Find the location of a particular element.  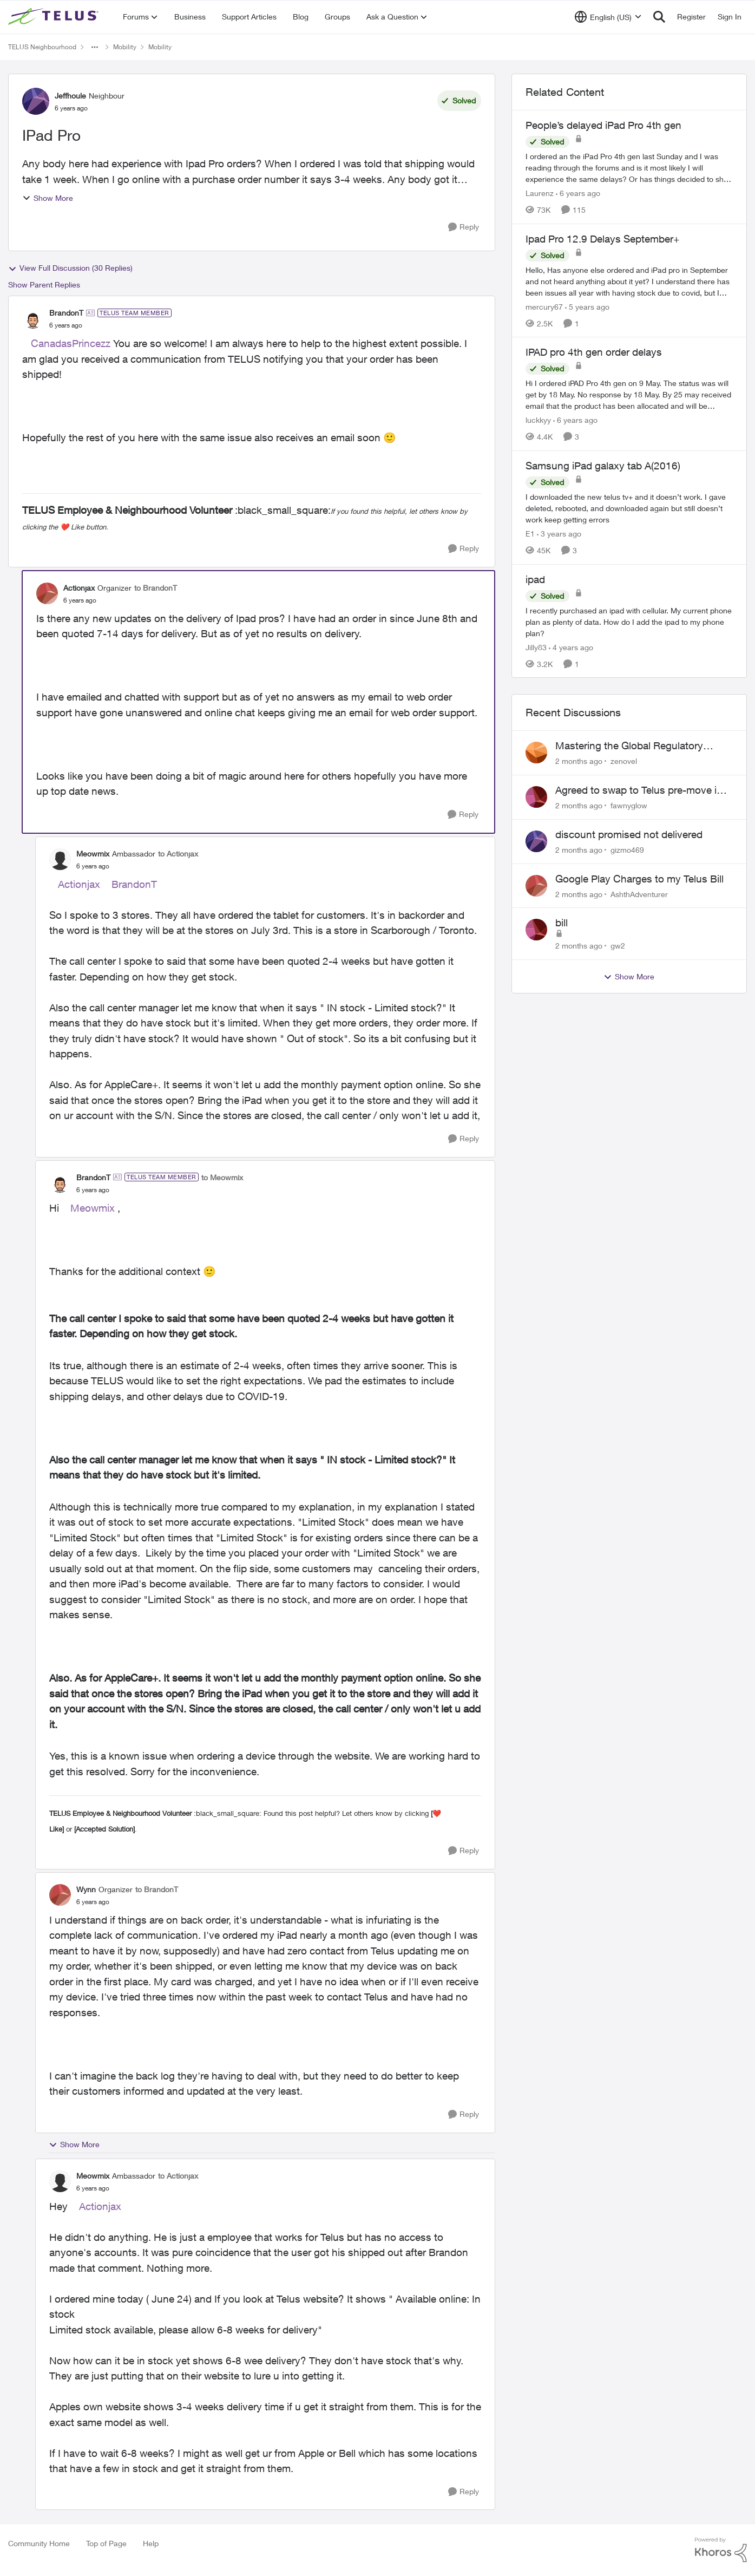

[View Profile: Meowmix, Rank: Ambassador] is located at coordinates (60, 859).